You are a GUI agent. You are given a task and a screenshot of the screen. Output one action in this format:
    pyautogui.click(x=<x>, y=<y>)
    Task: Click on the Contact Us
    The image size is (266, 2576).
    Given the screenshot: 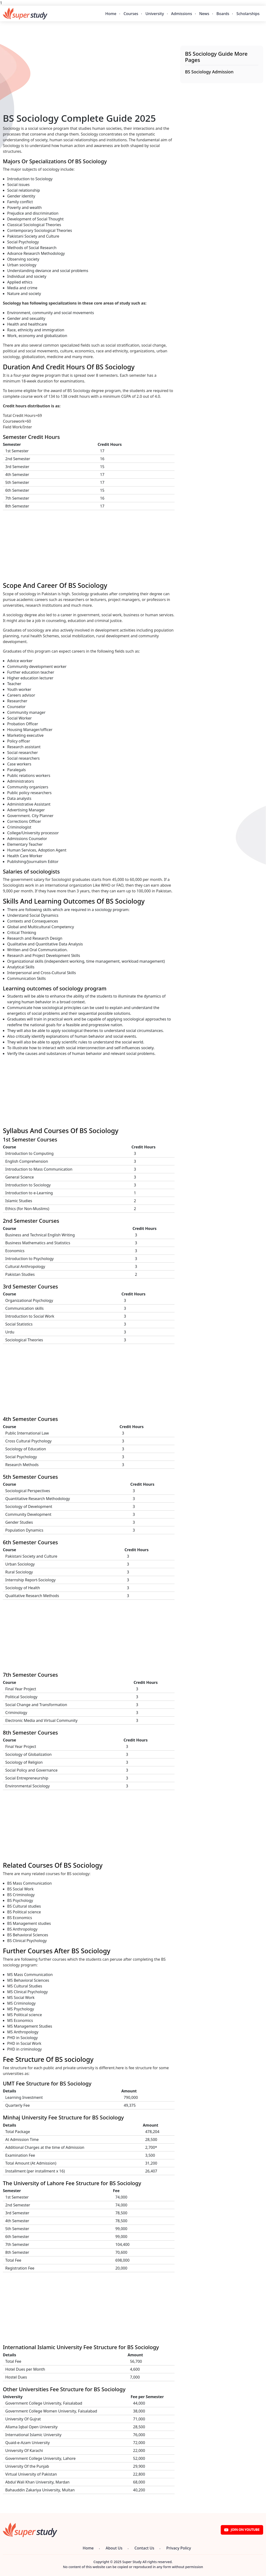 What is the action you would take?
    pyautogui.click(x=144, y=2548)
    